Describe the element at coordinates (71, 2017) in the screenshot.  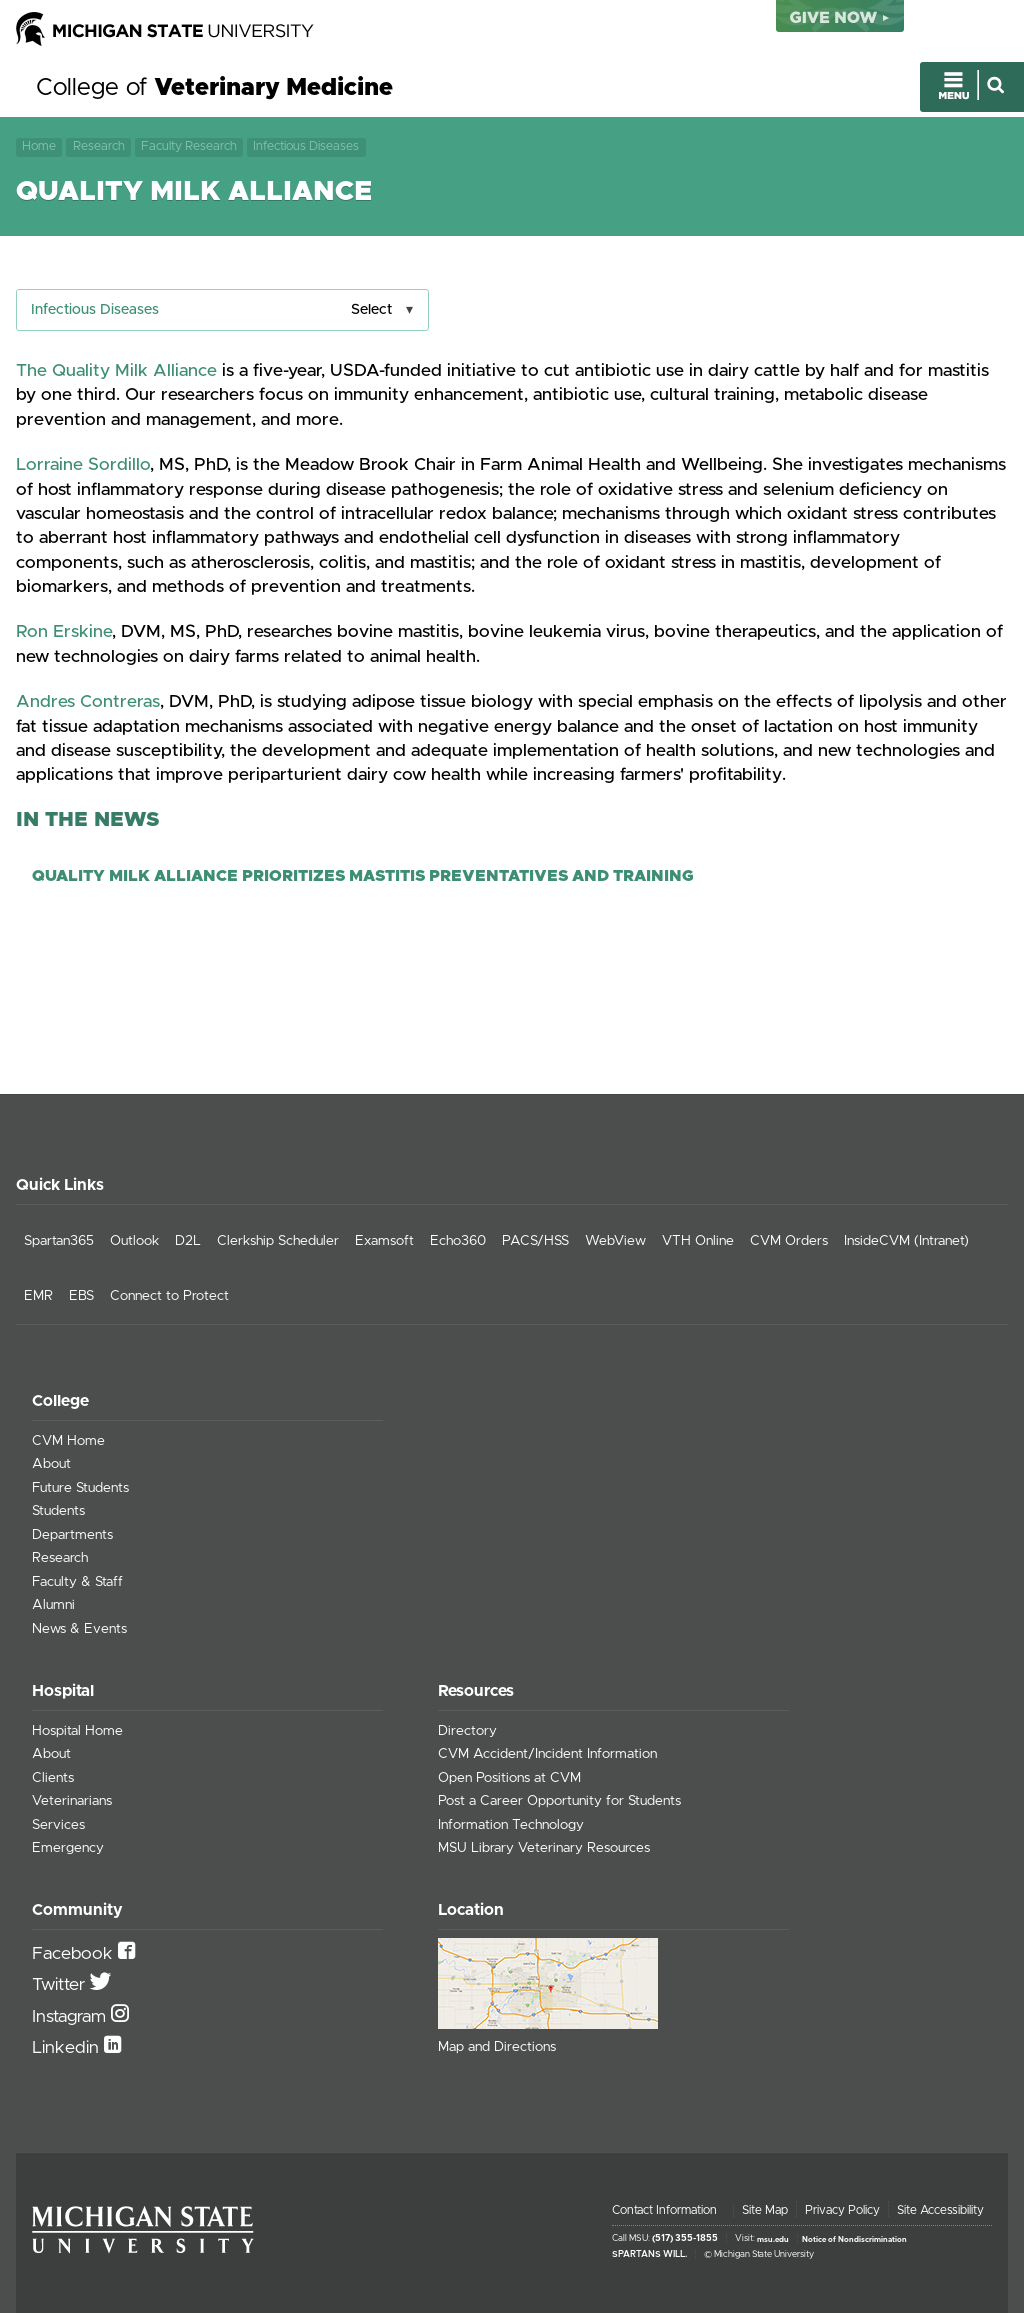
I see `Instagram` at that location.